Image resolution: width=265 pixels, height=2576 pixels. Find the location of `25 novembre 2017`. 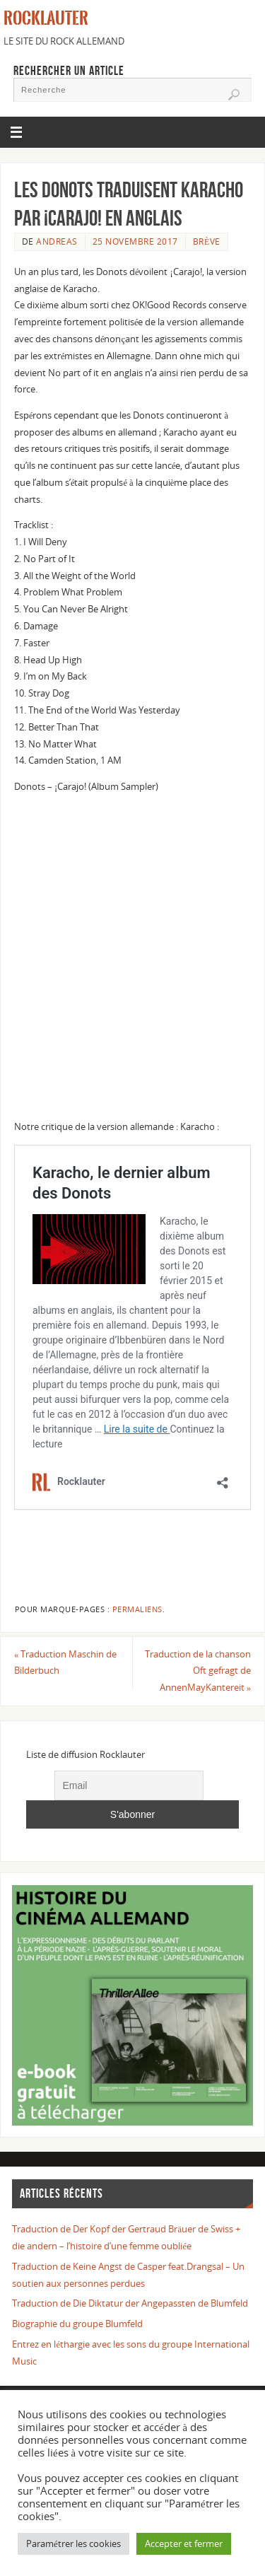

25 novembre 2017 is located at coordinates (135, 241).